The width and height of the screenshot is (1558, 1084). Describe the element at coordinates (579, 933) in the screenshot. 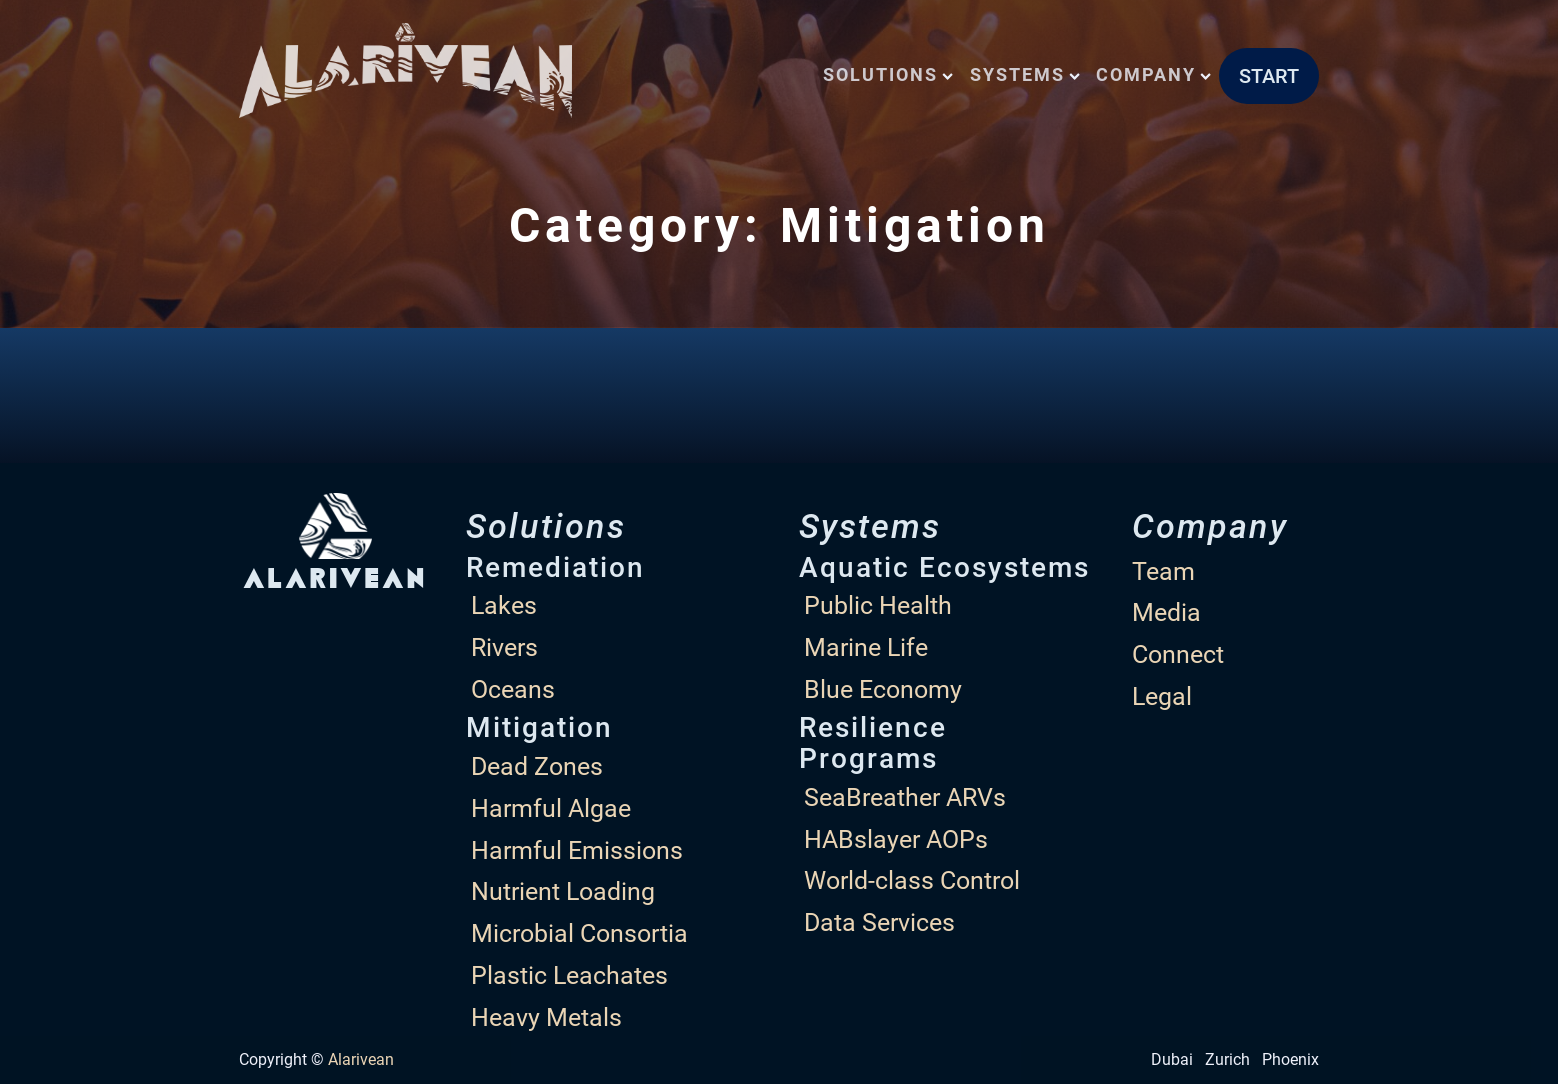

I see `Microbial Consortia` at that location.